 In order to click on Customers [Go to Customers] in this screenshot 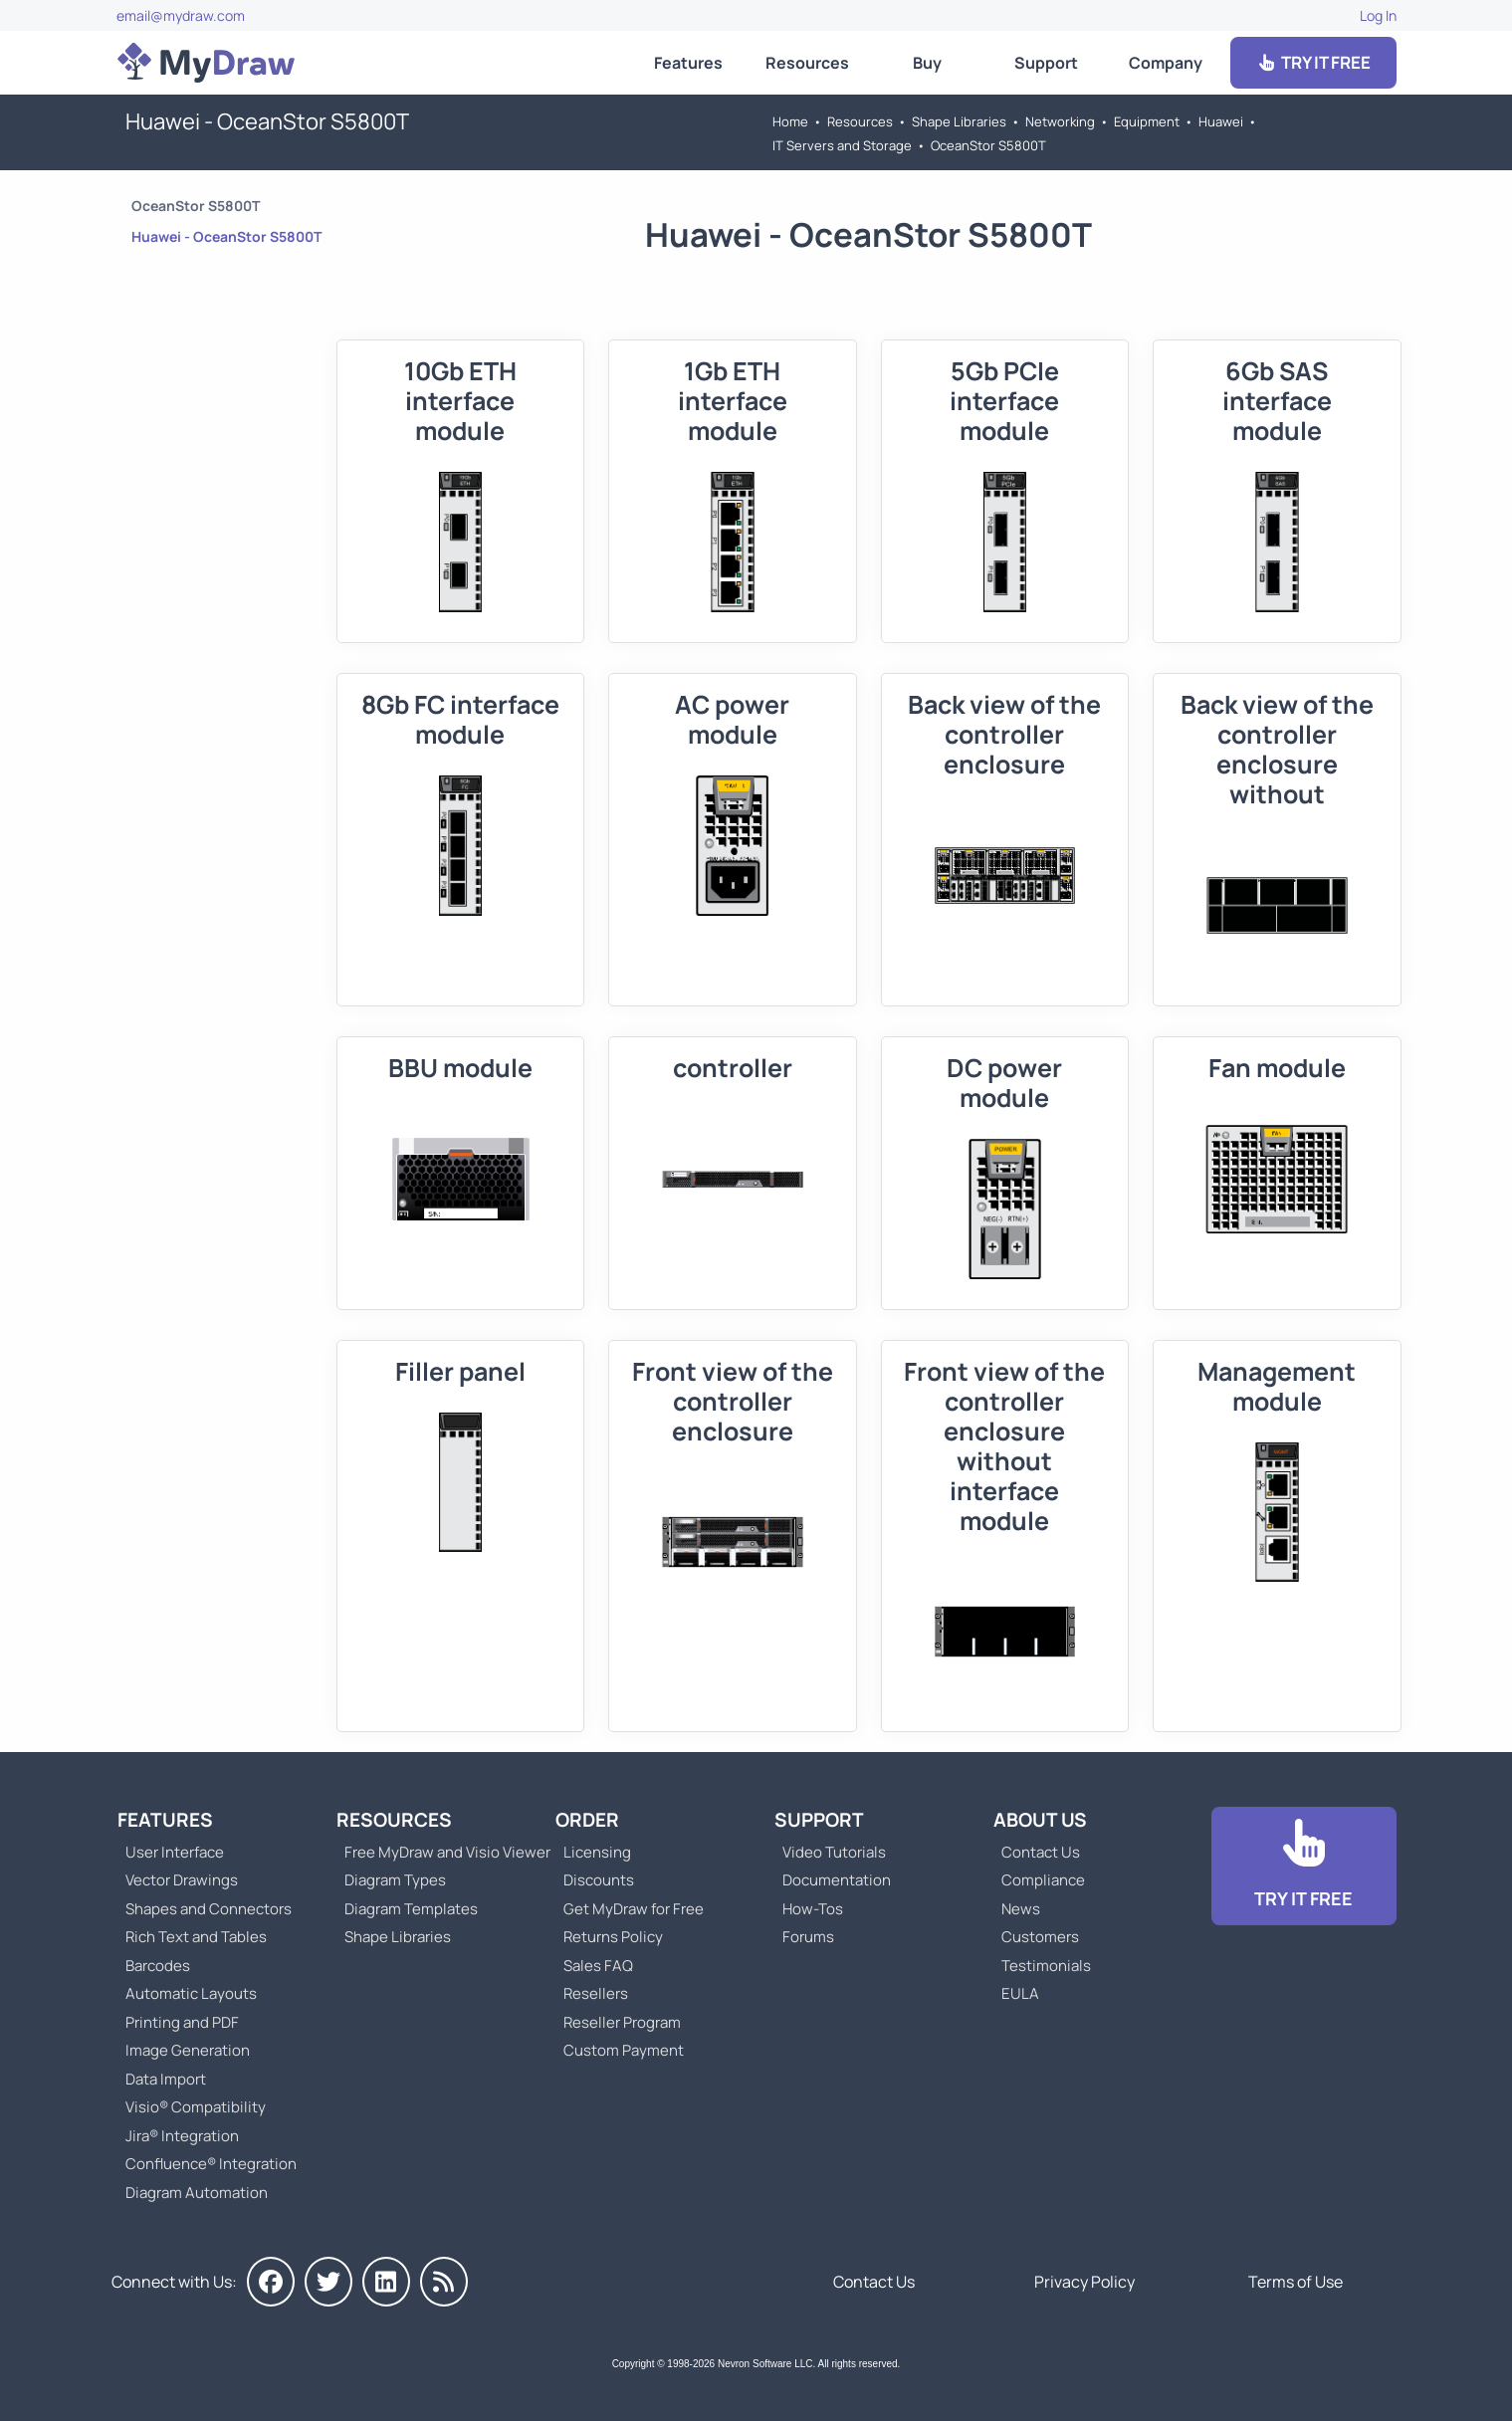, I will do `click(1040, 1936)`.